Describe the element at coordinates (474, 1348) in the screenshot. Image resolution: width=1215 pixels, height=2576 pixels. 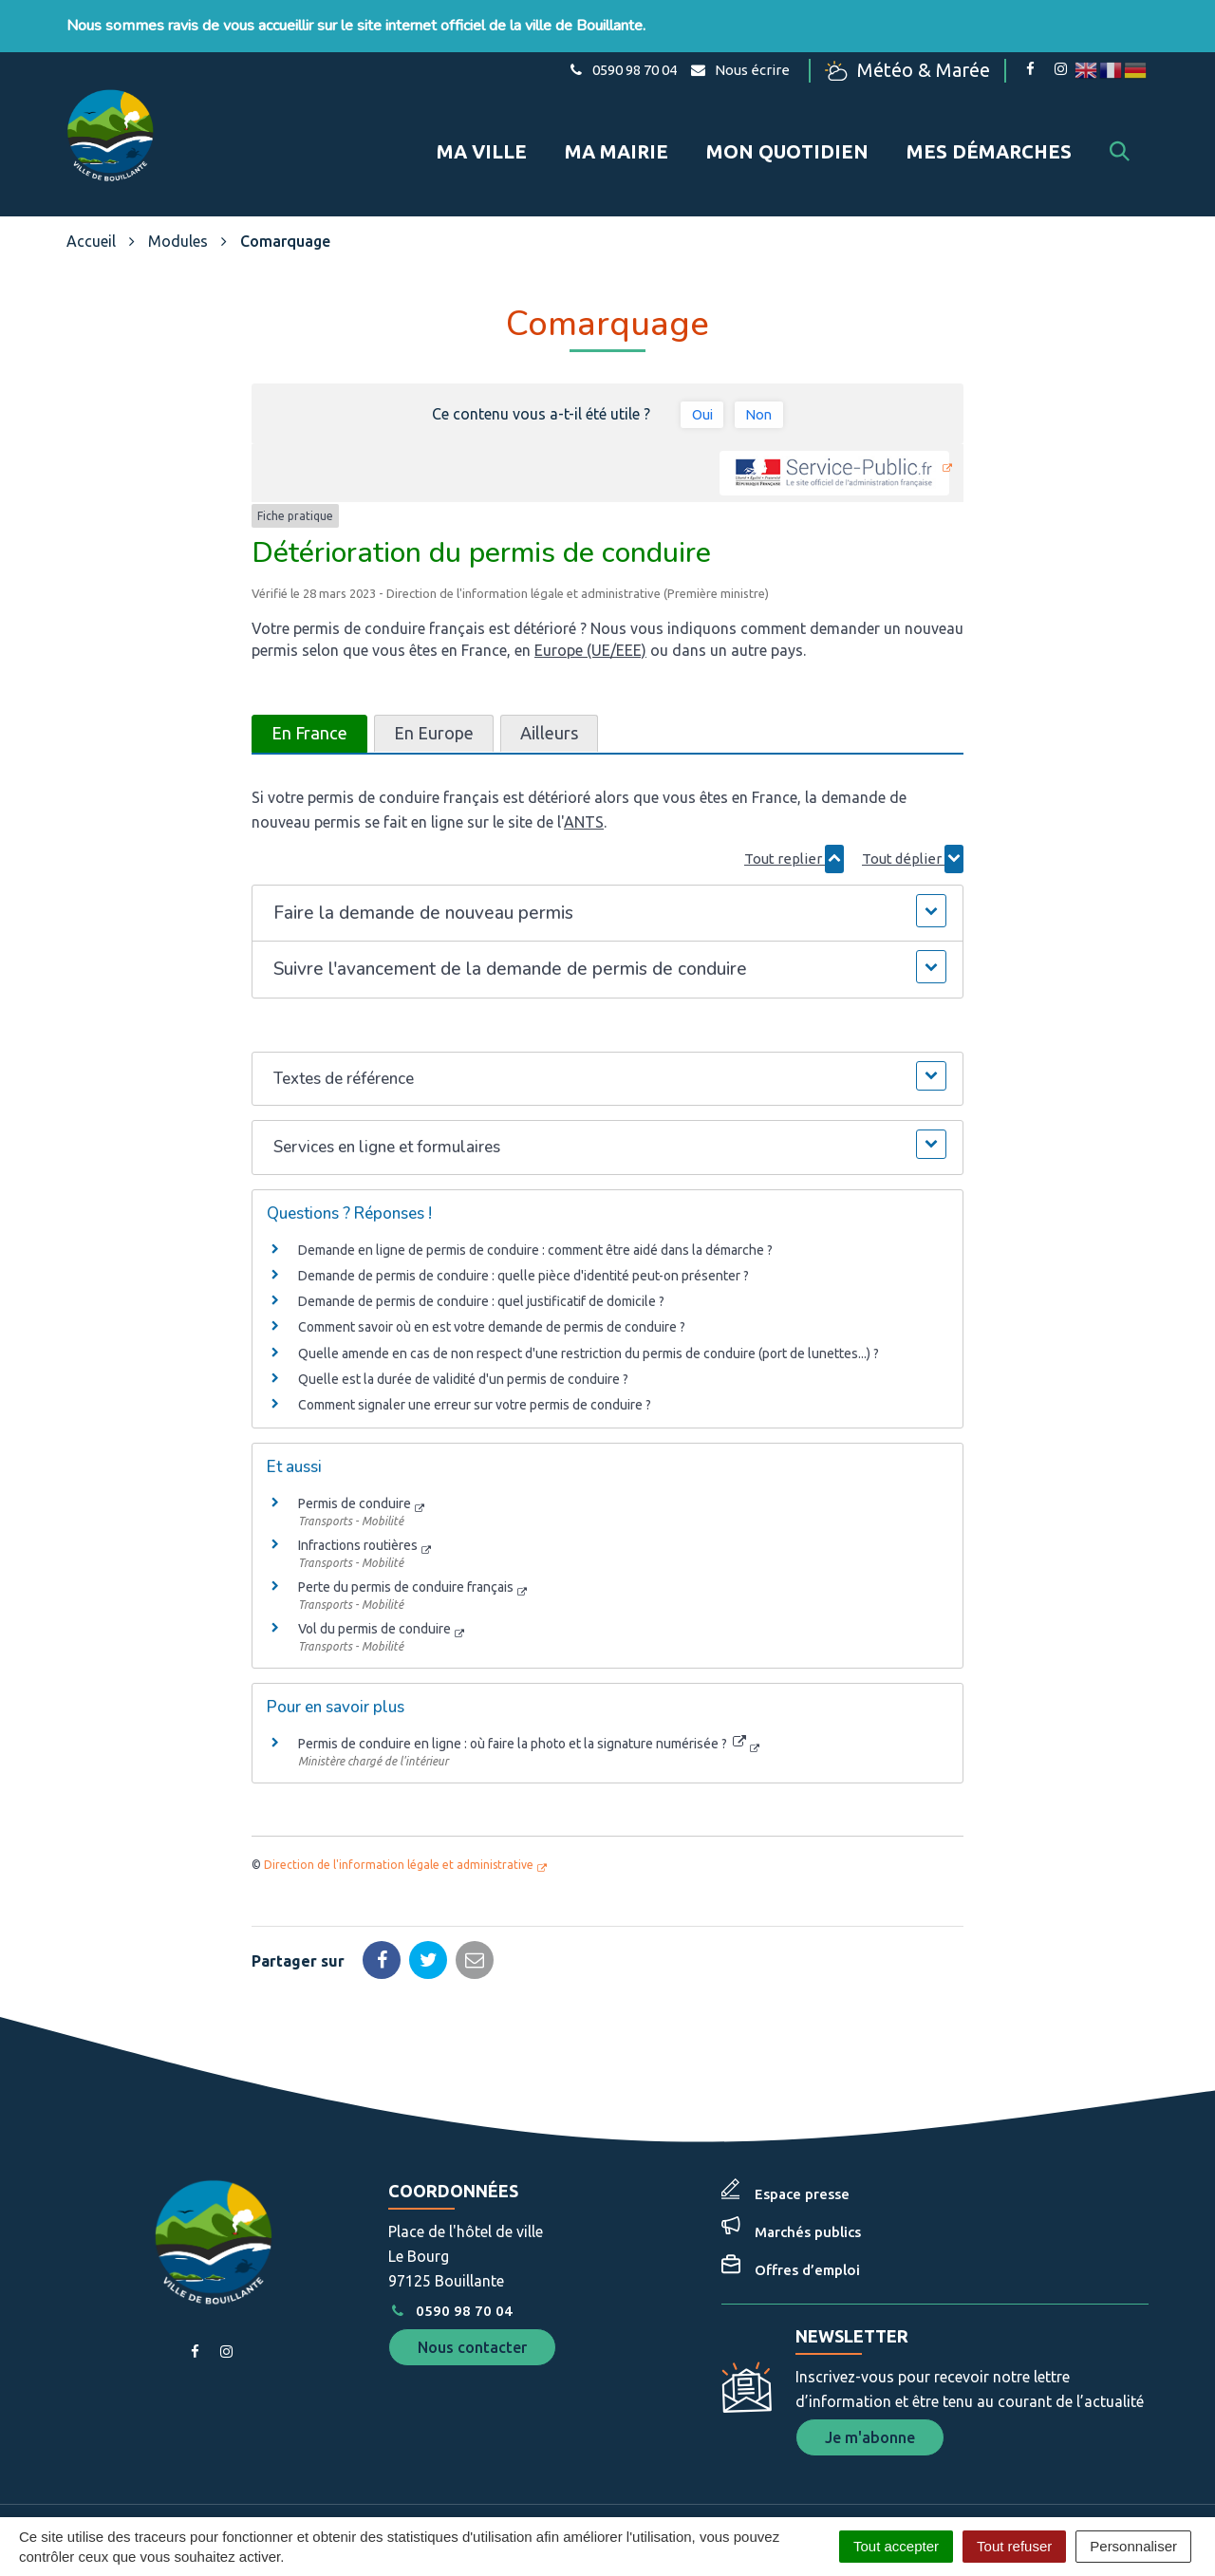
I see `Comment signaler une erreur sur votre permis de conduire ?` at that location.